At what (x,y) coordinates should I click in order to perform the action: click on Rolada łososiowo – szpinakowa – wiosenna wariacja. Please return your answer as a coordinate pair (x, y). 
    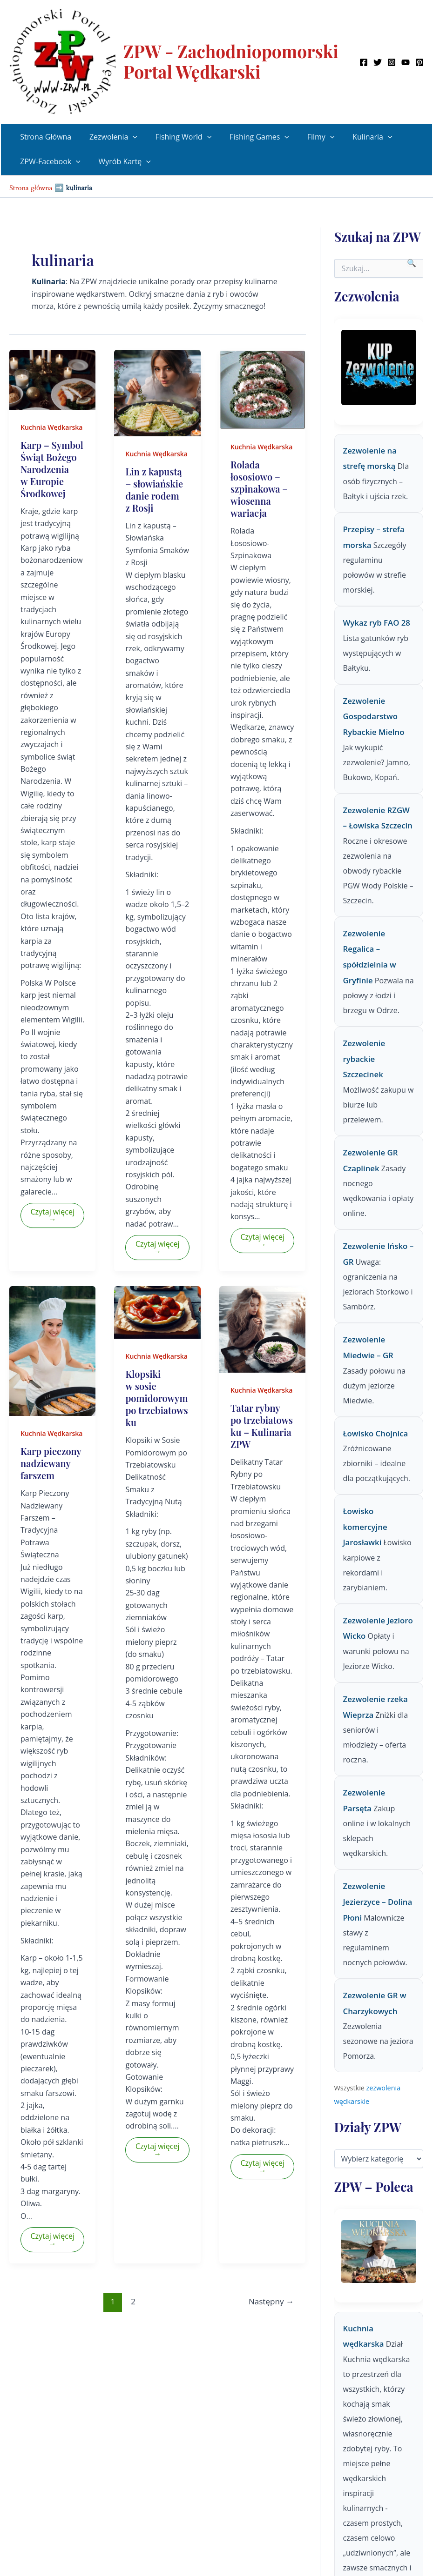
    Looking at the image, I should click on (259, 488).